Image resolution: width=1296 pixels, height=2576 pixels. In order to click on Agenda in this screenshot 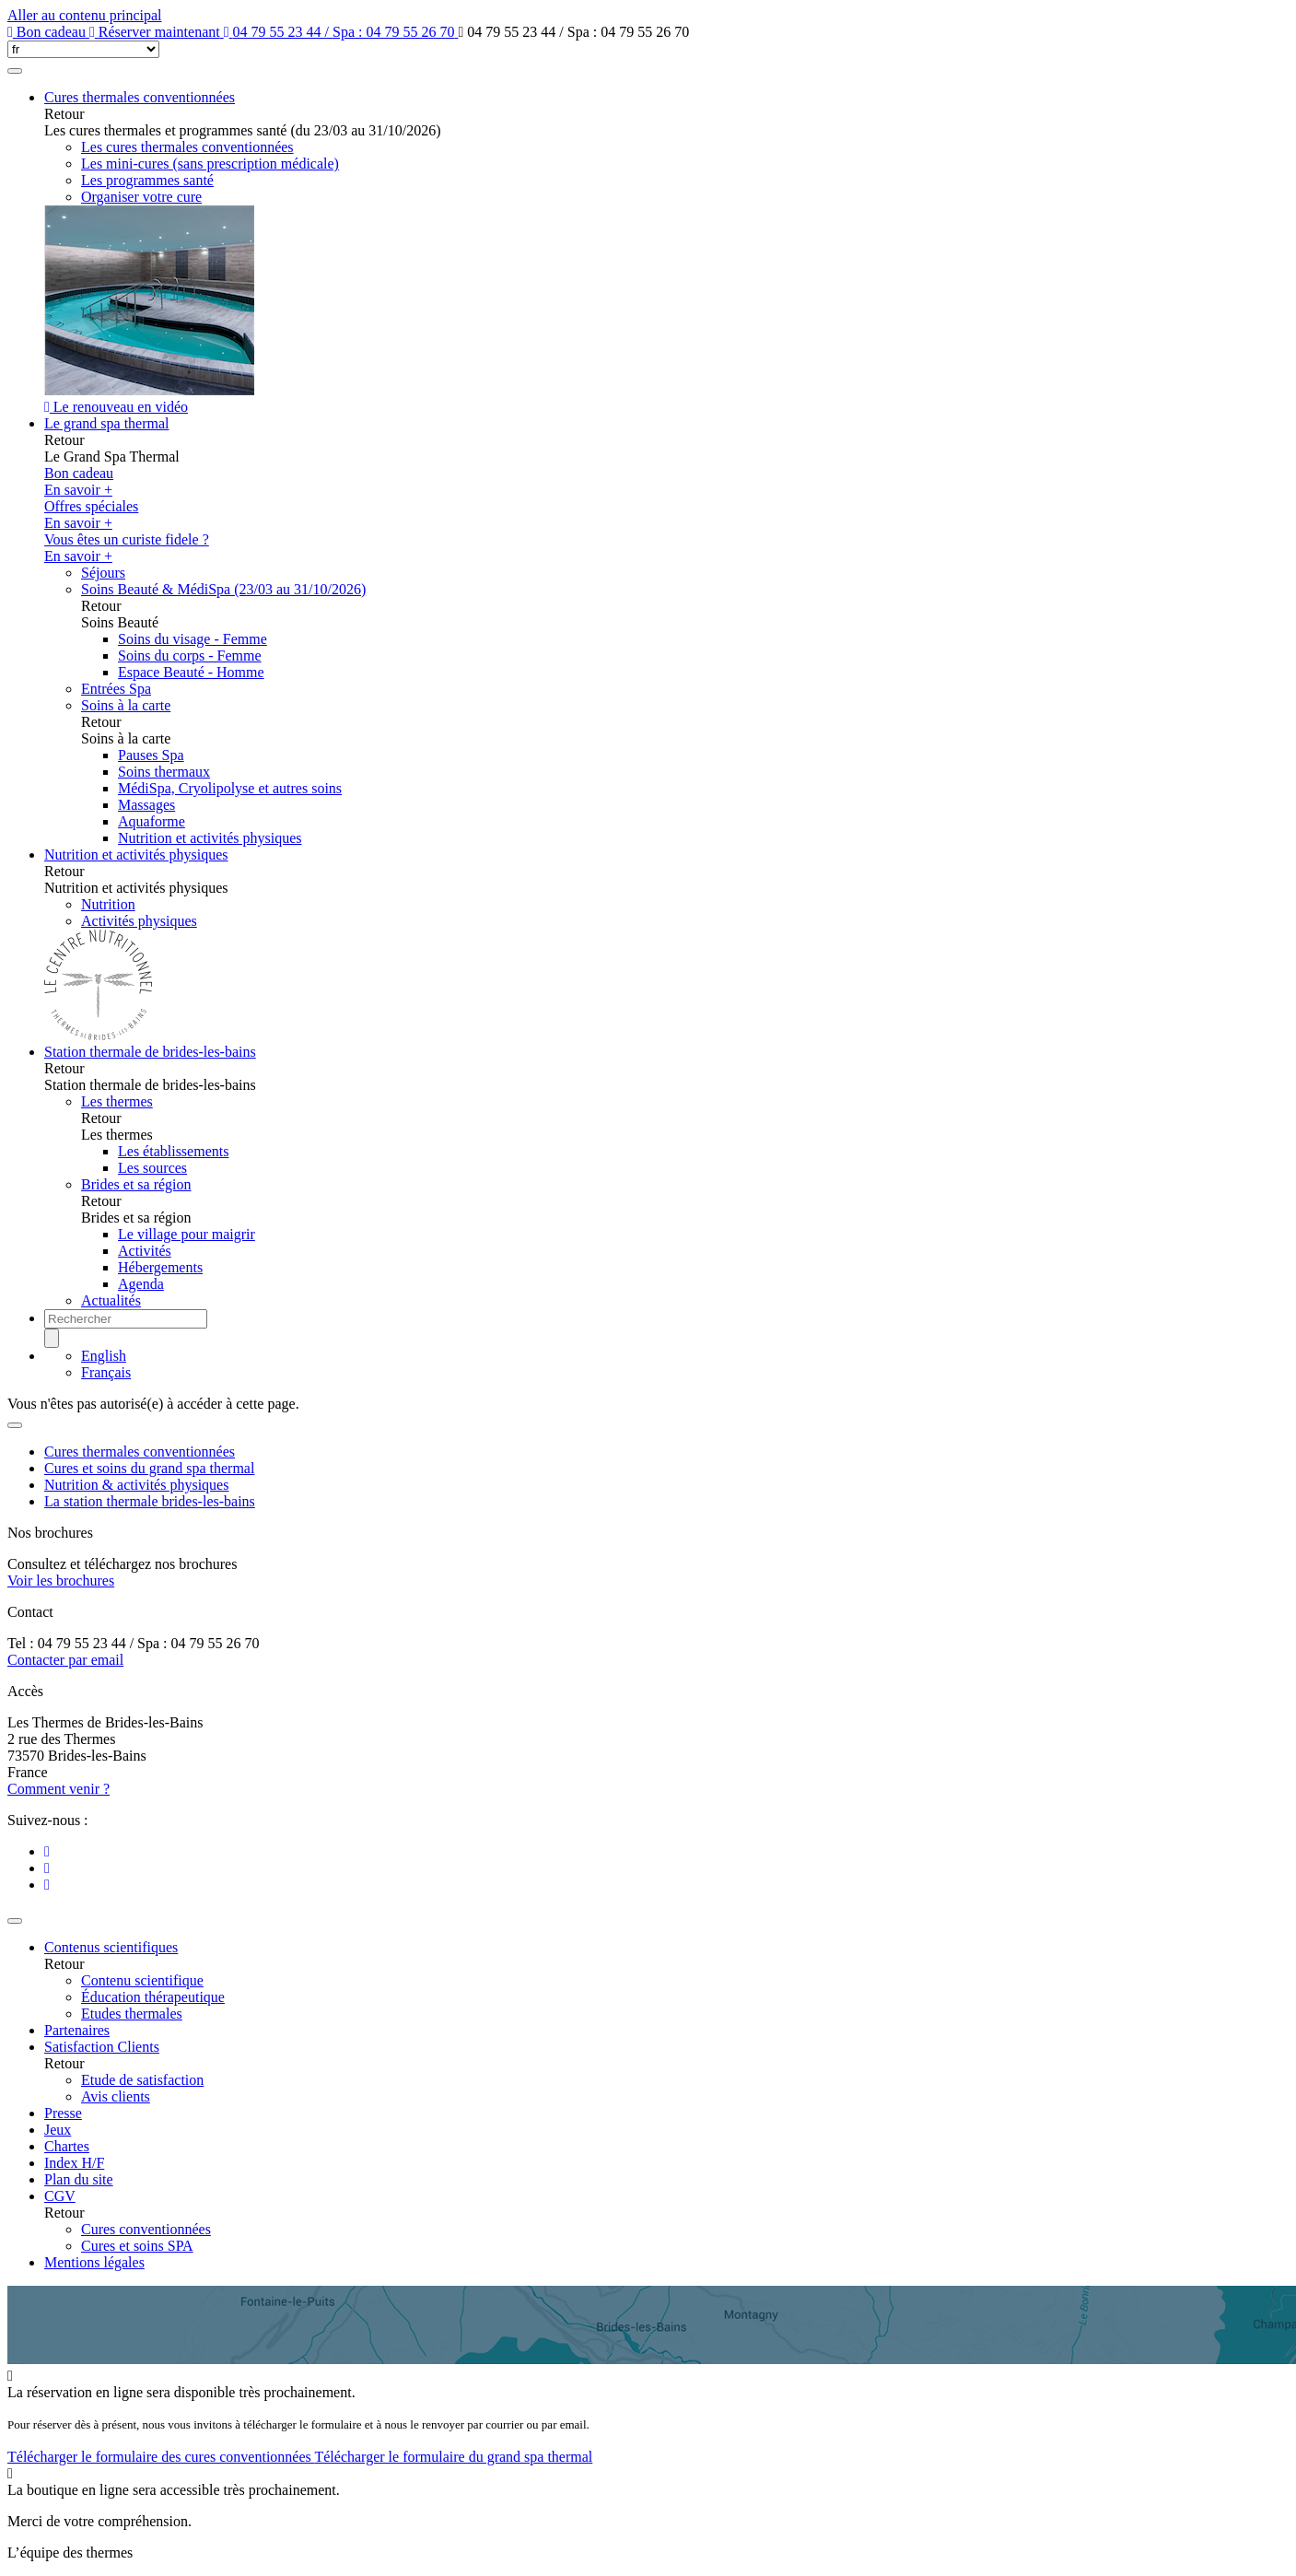, I will do `click(141, 1284)`.